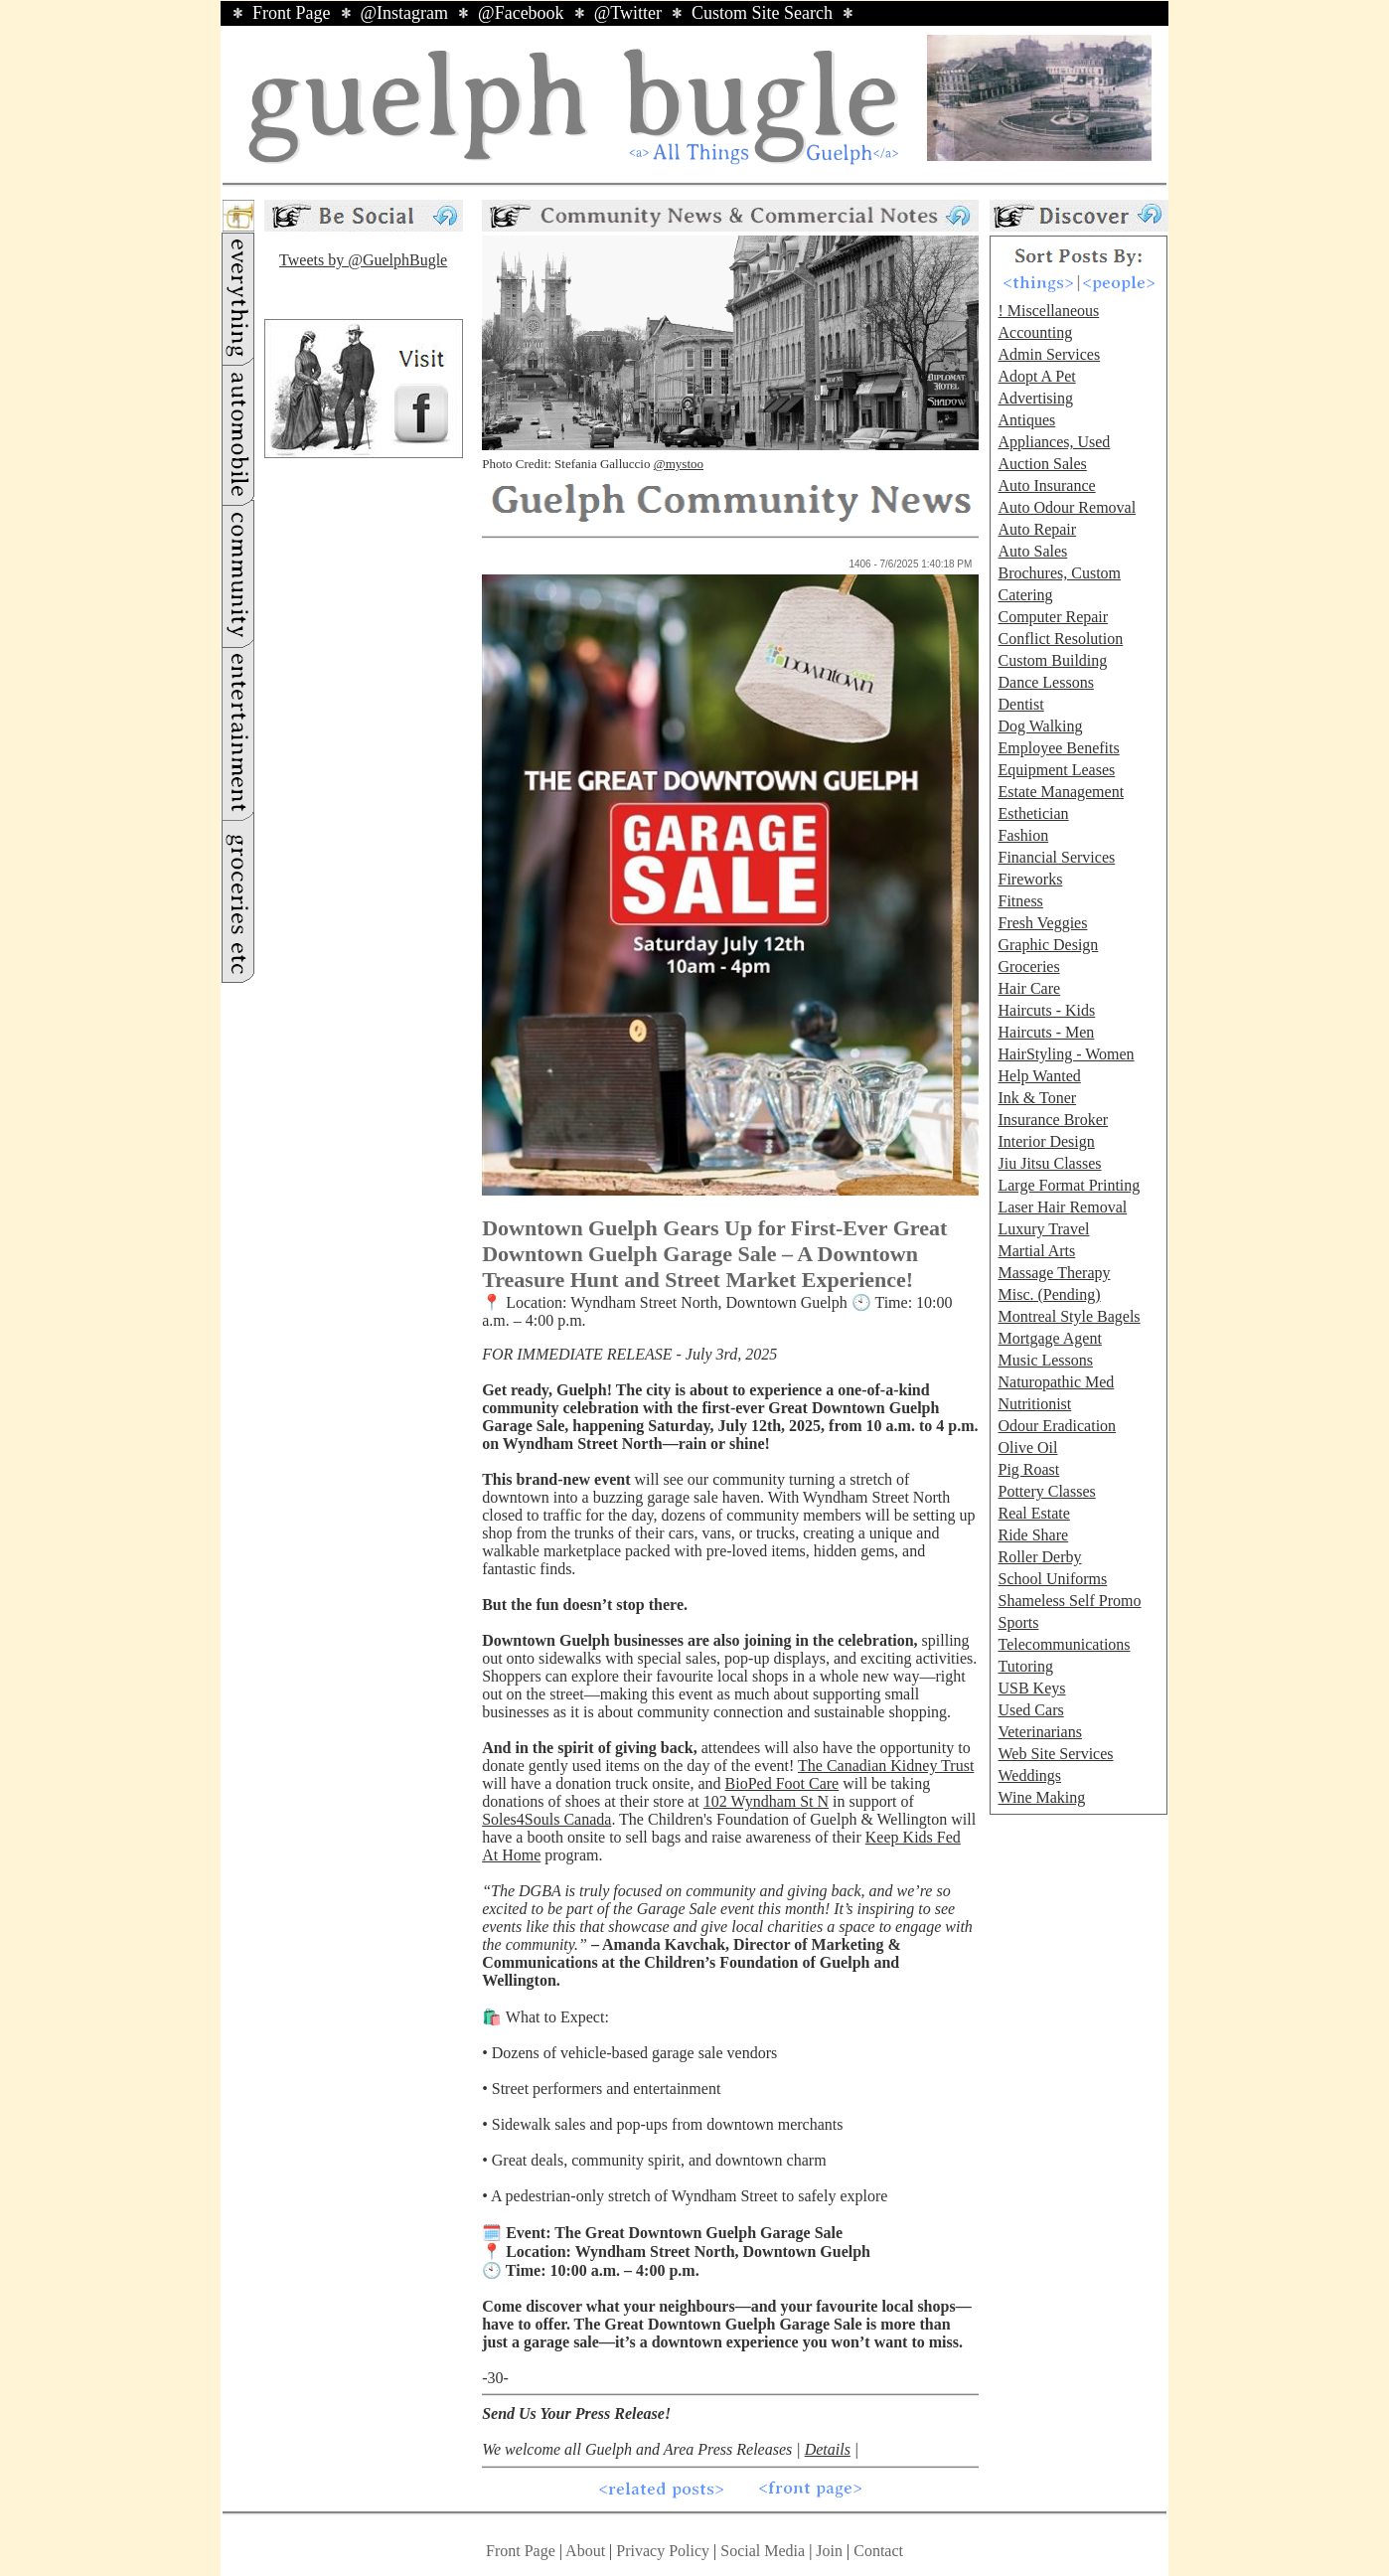  I want to click on Naturopathic Med, so click(1056, 1381).